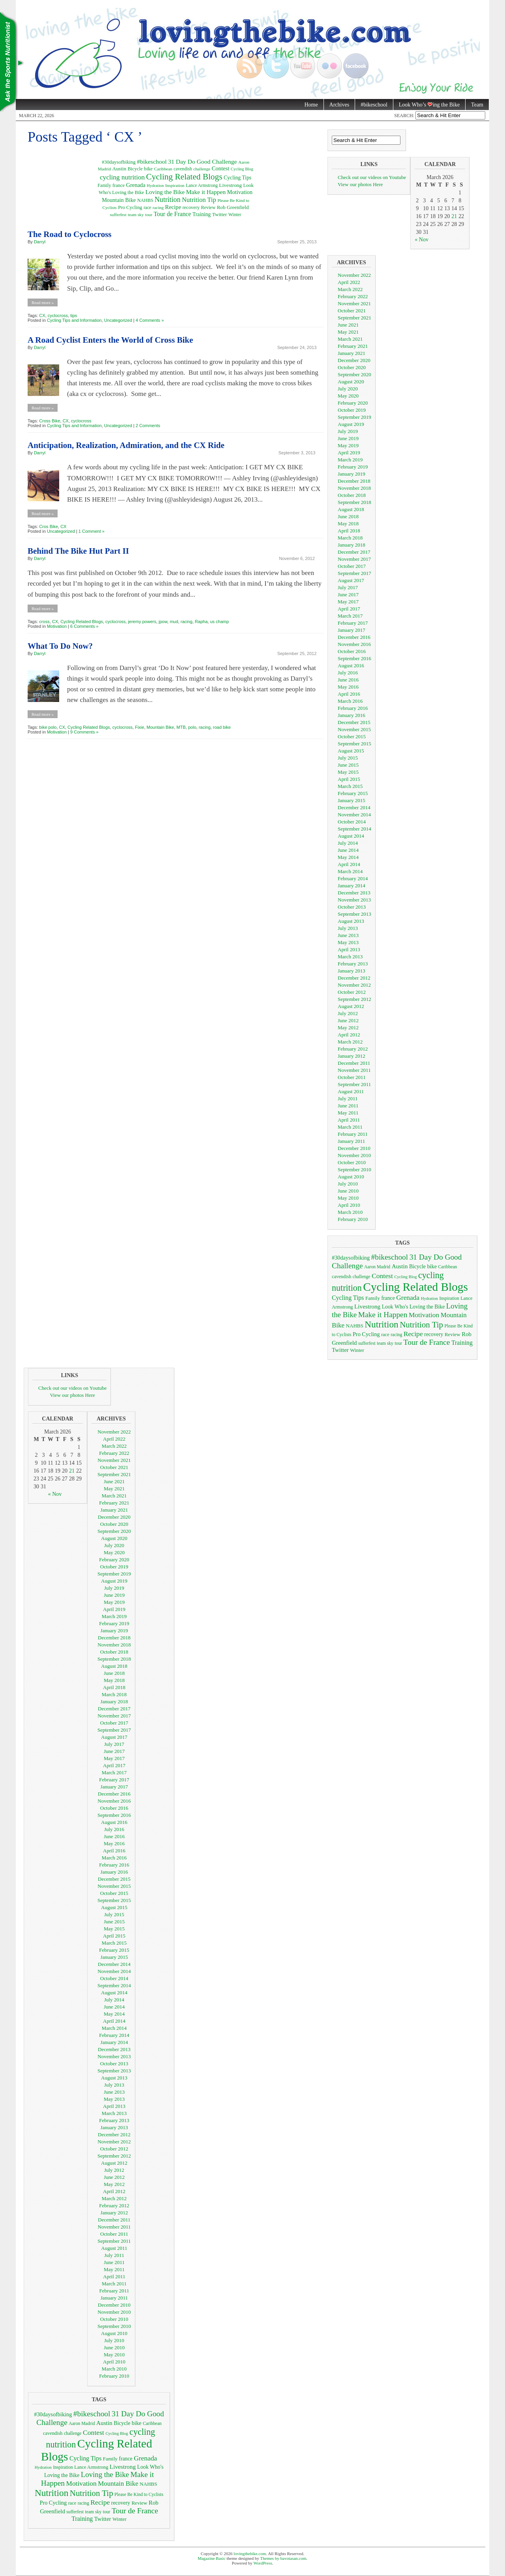 The width and height of the screenshot is (505, 2576). I want to click on Caribbean [Caribbean (6 items)], so click(163, 168).